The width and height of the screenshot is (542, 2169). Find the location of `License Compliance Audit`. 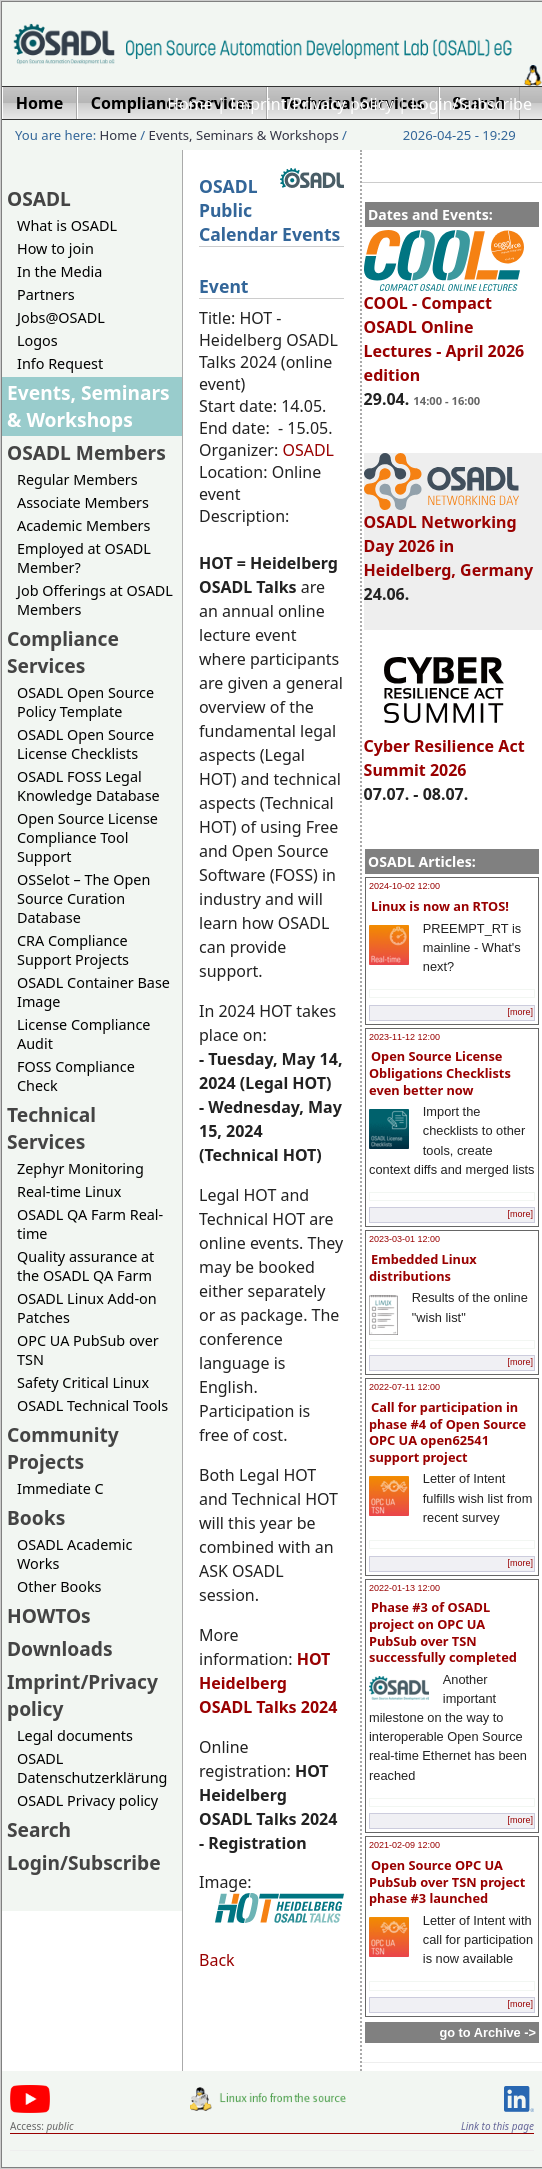

License Compliance Audit is located at coordinates (83, 1034).